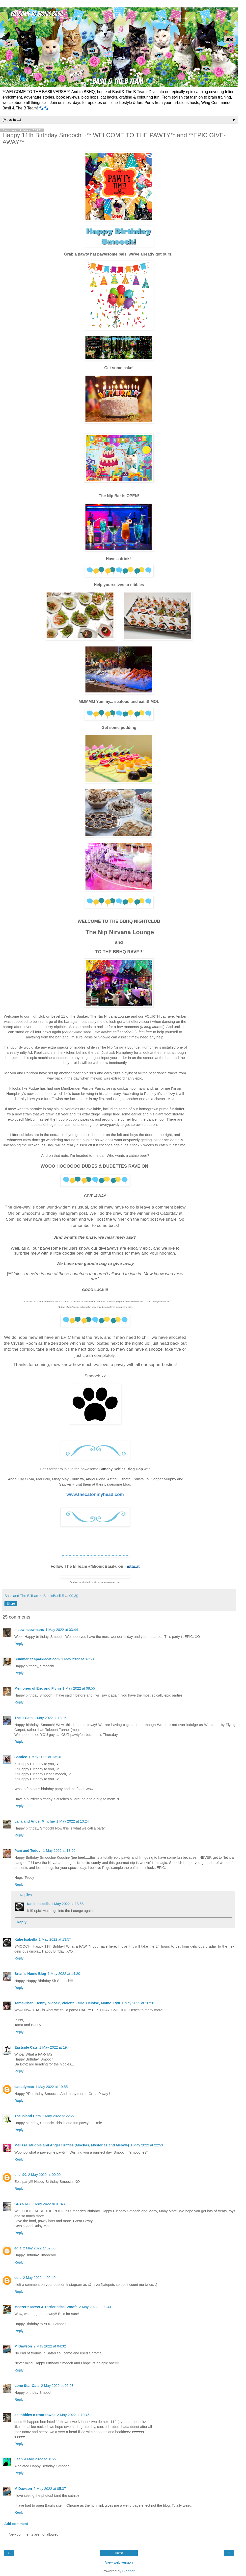 Image resolution: width=246 pixels, height=2576 pixels. I want to click on Lone Star Cats, so click(27, 2386).